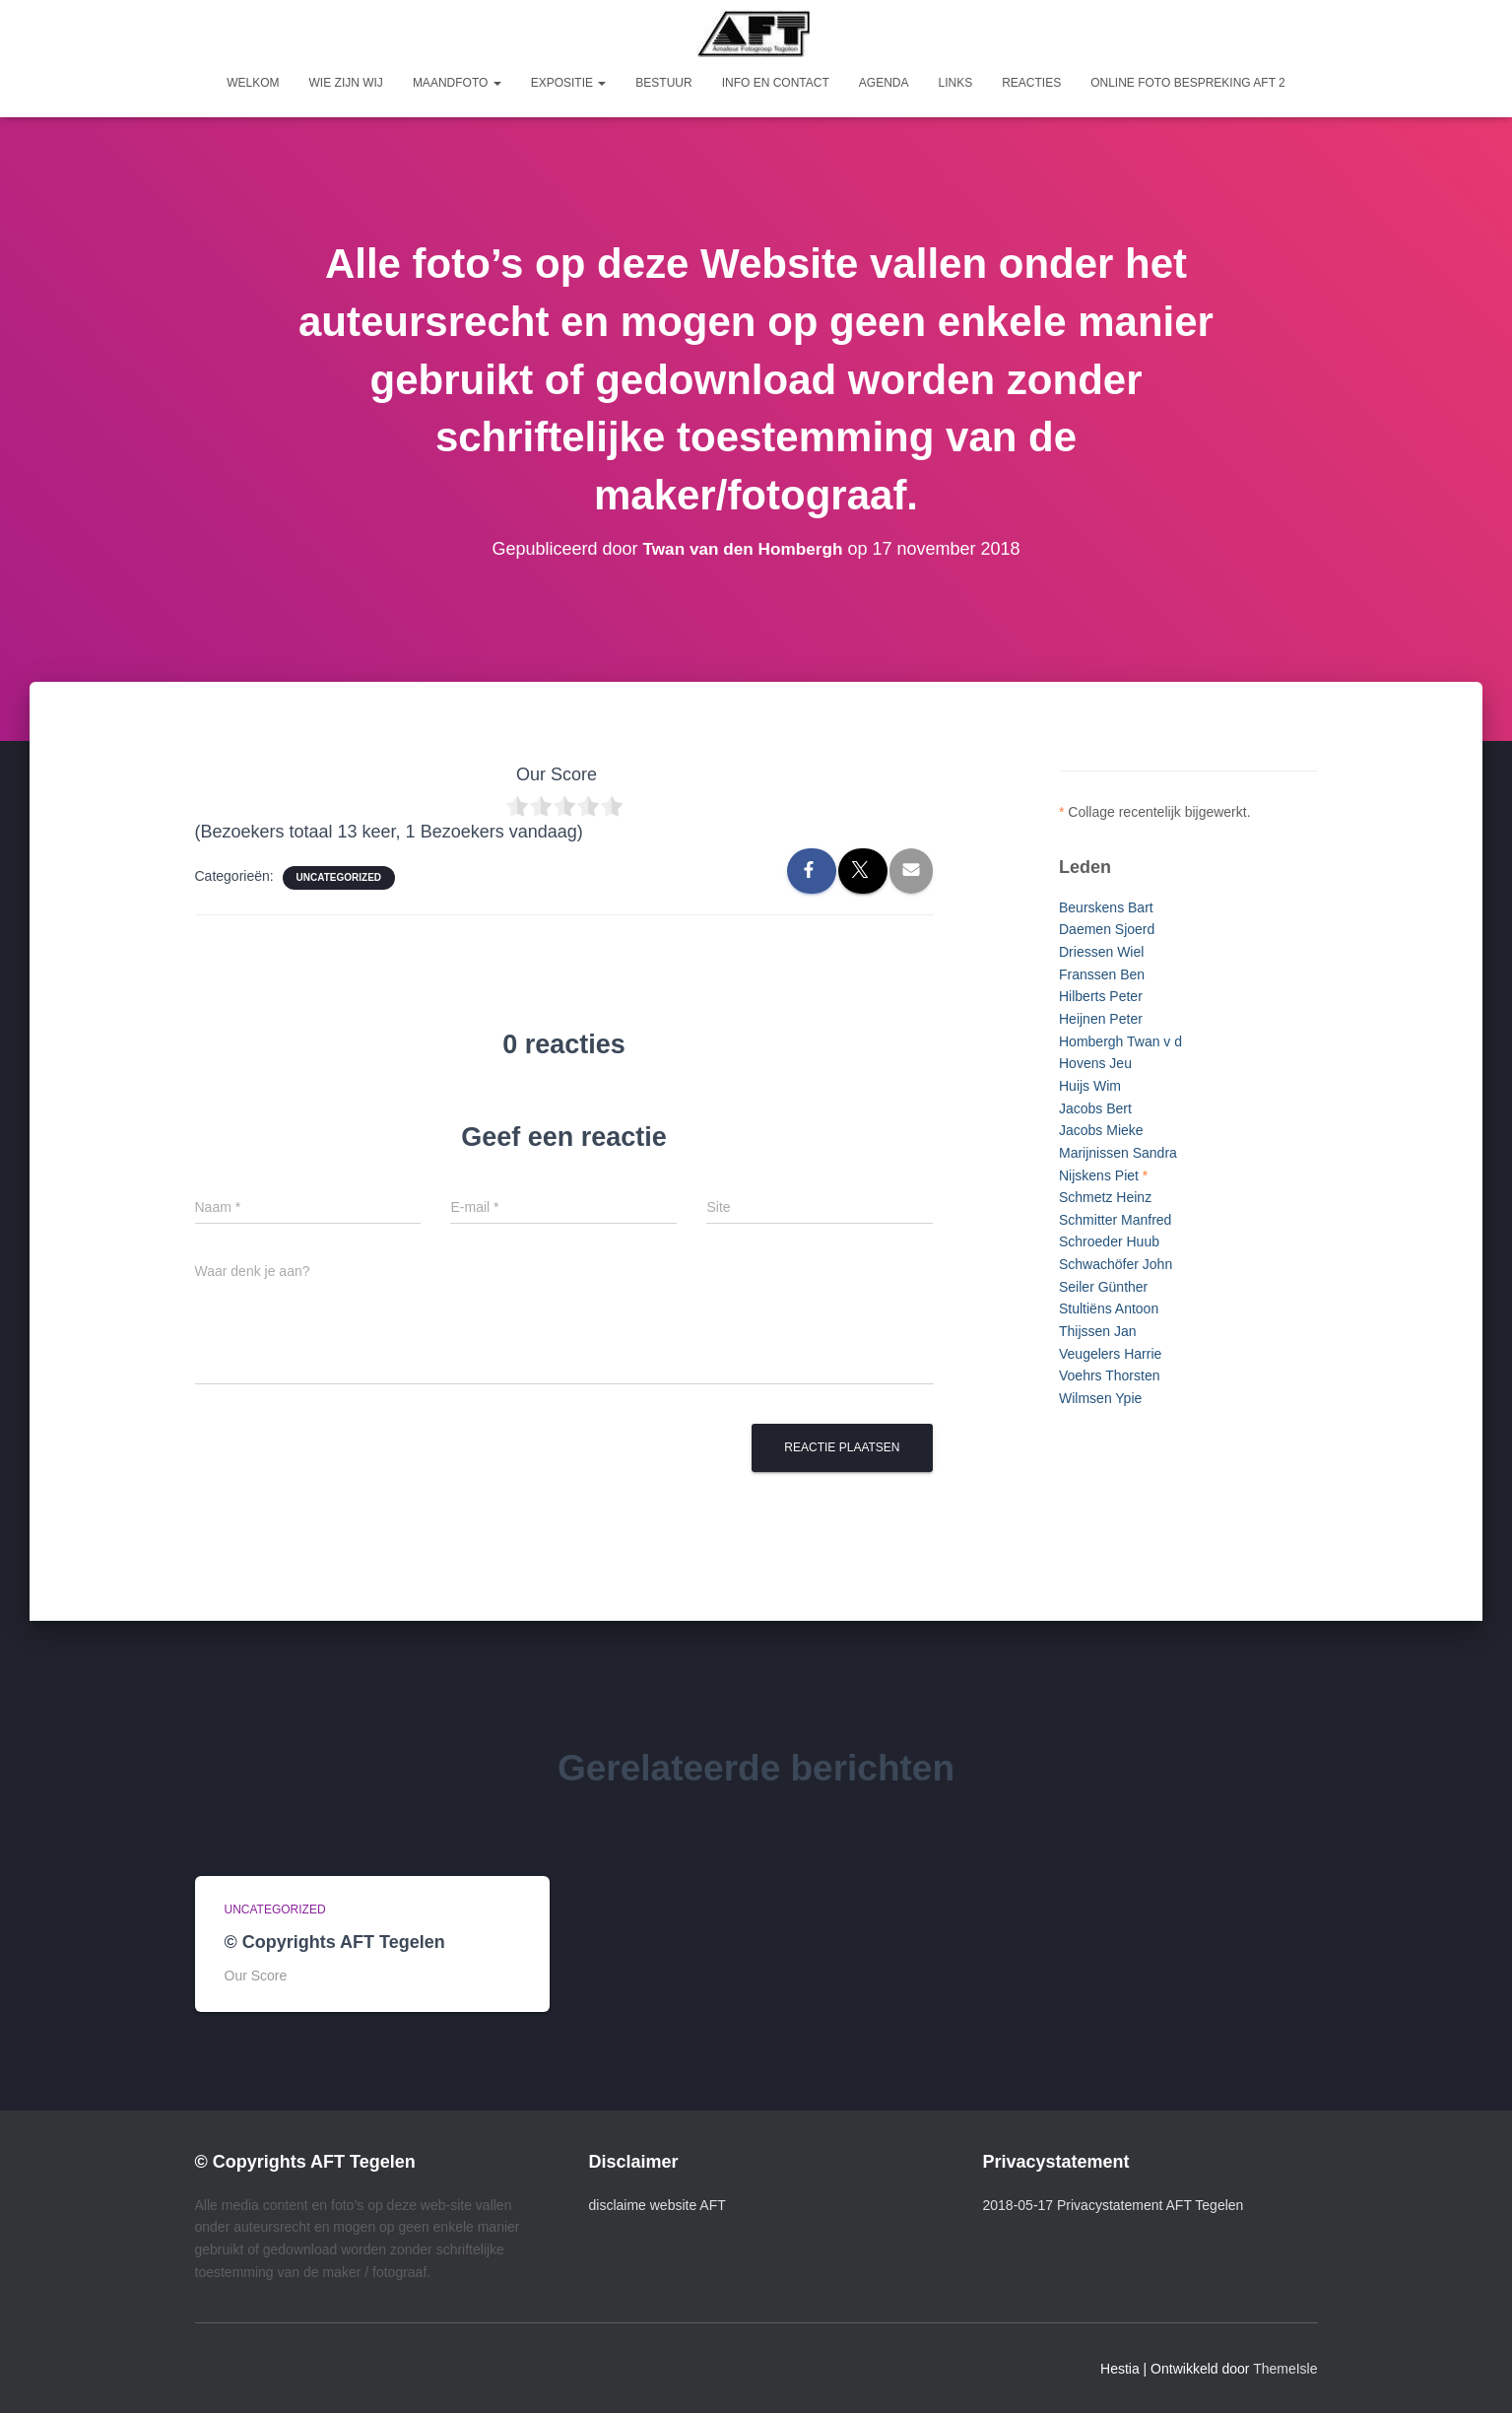 Image resolution: width=1512 pixels, height=2413 pixels. I want to click on © Copyrights AFT Tegelen, so click(335, 1942).